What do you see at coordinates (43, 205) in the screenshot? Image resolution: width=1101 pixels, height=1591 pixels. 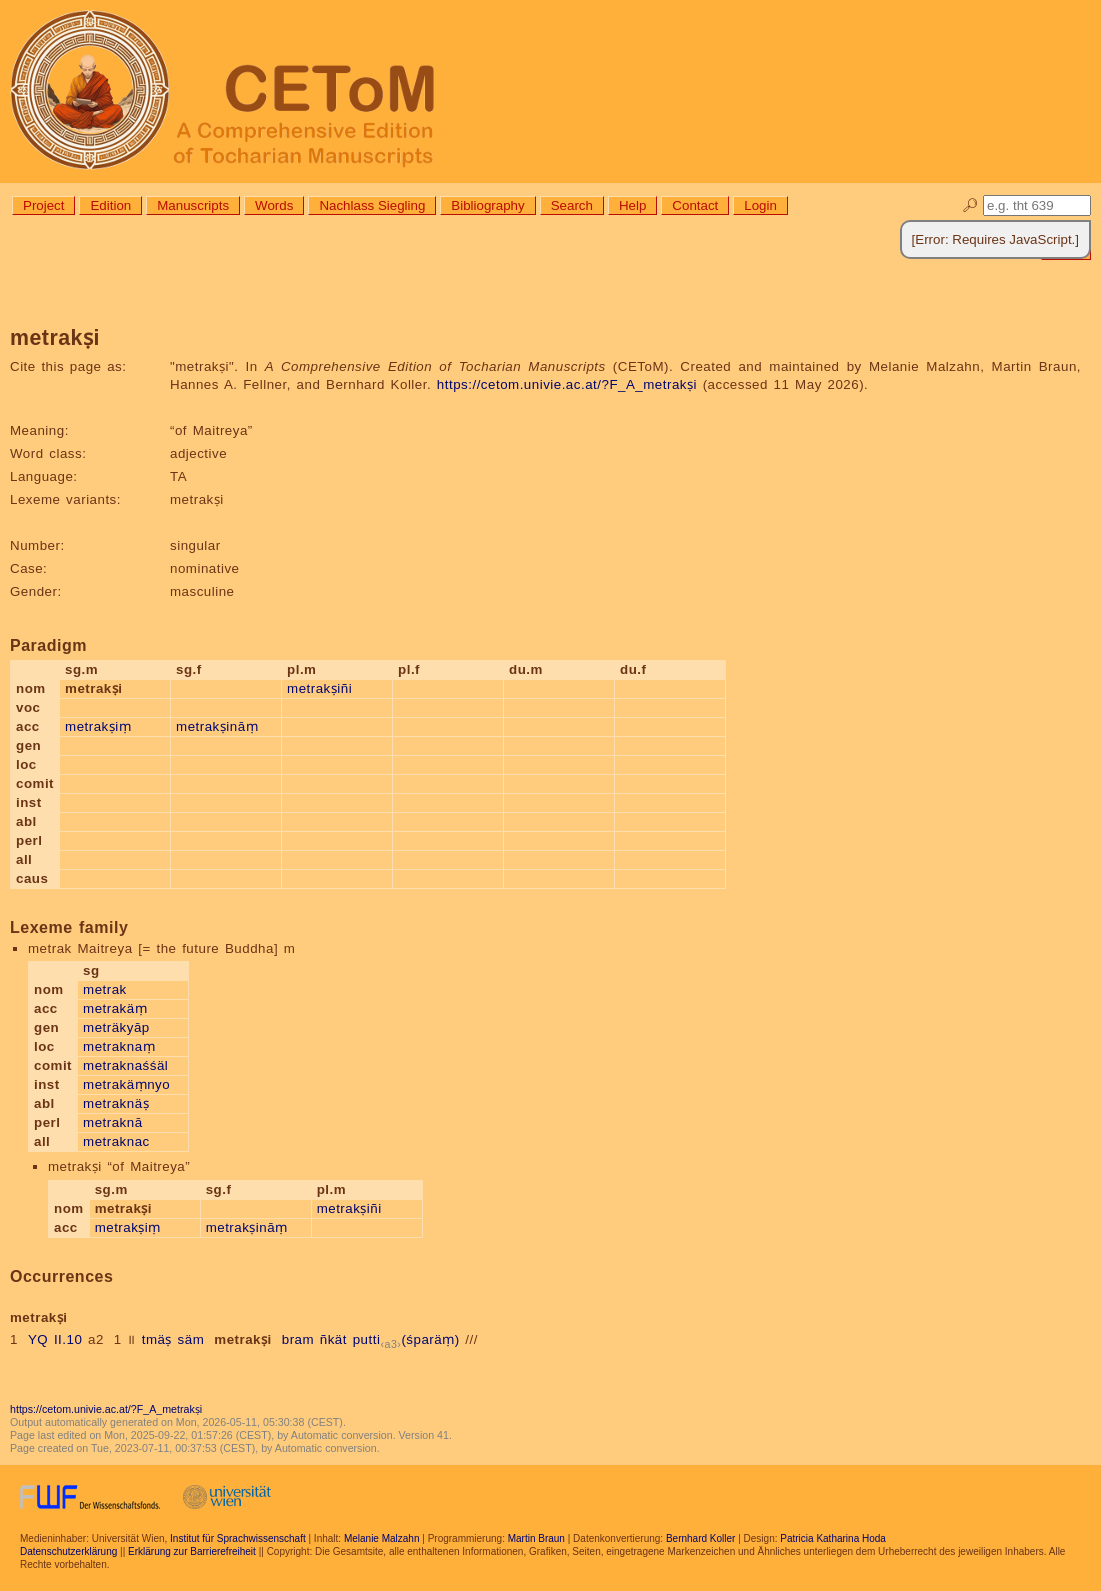 I see `Project` at bounding box center [43, 205].